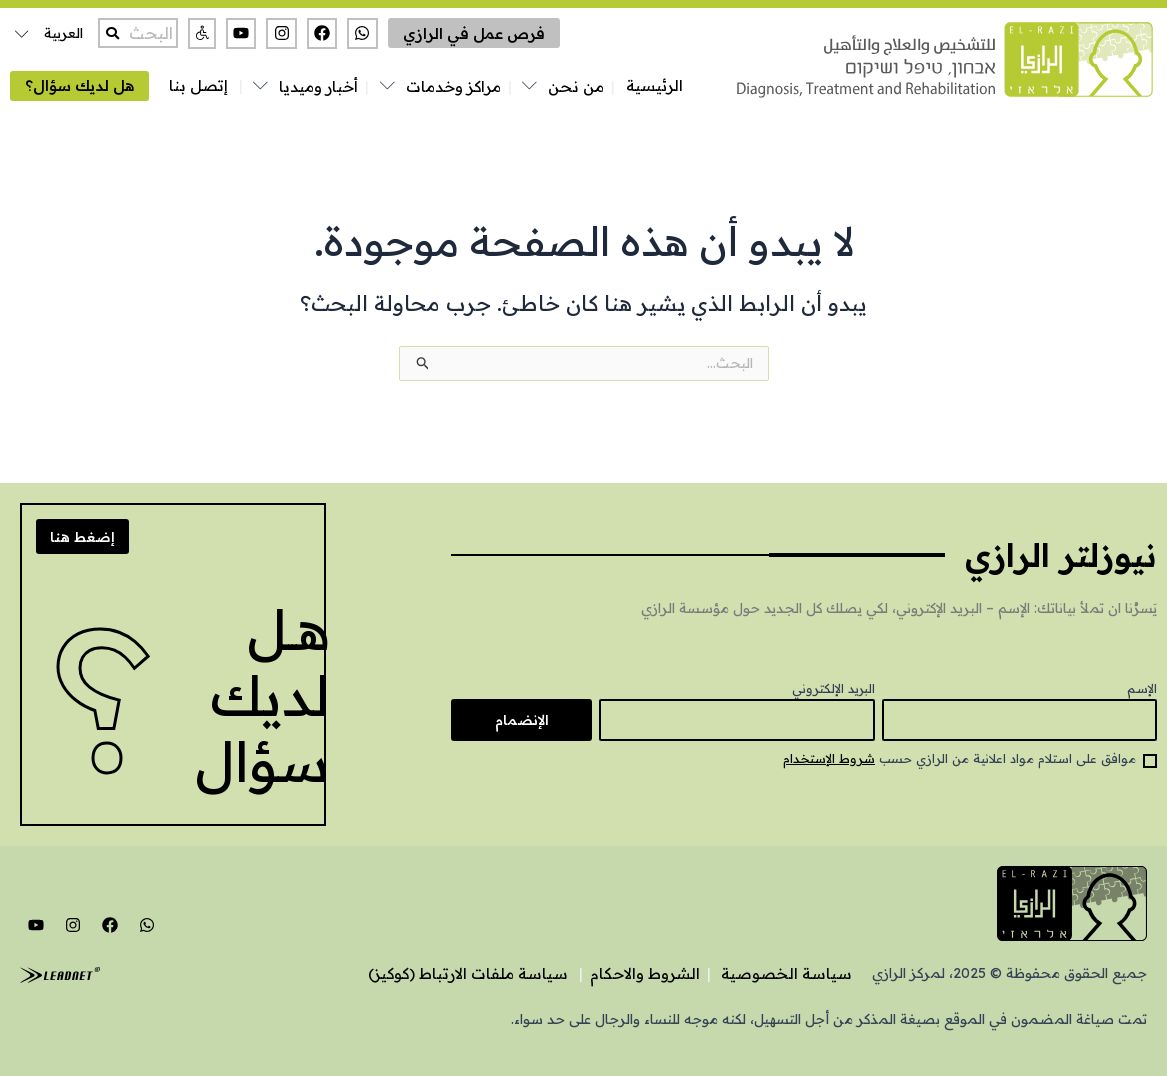  What do you see at coordinates (202, 33) in the screenshot?
I see `[button]` at bounding box center [202, 33].